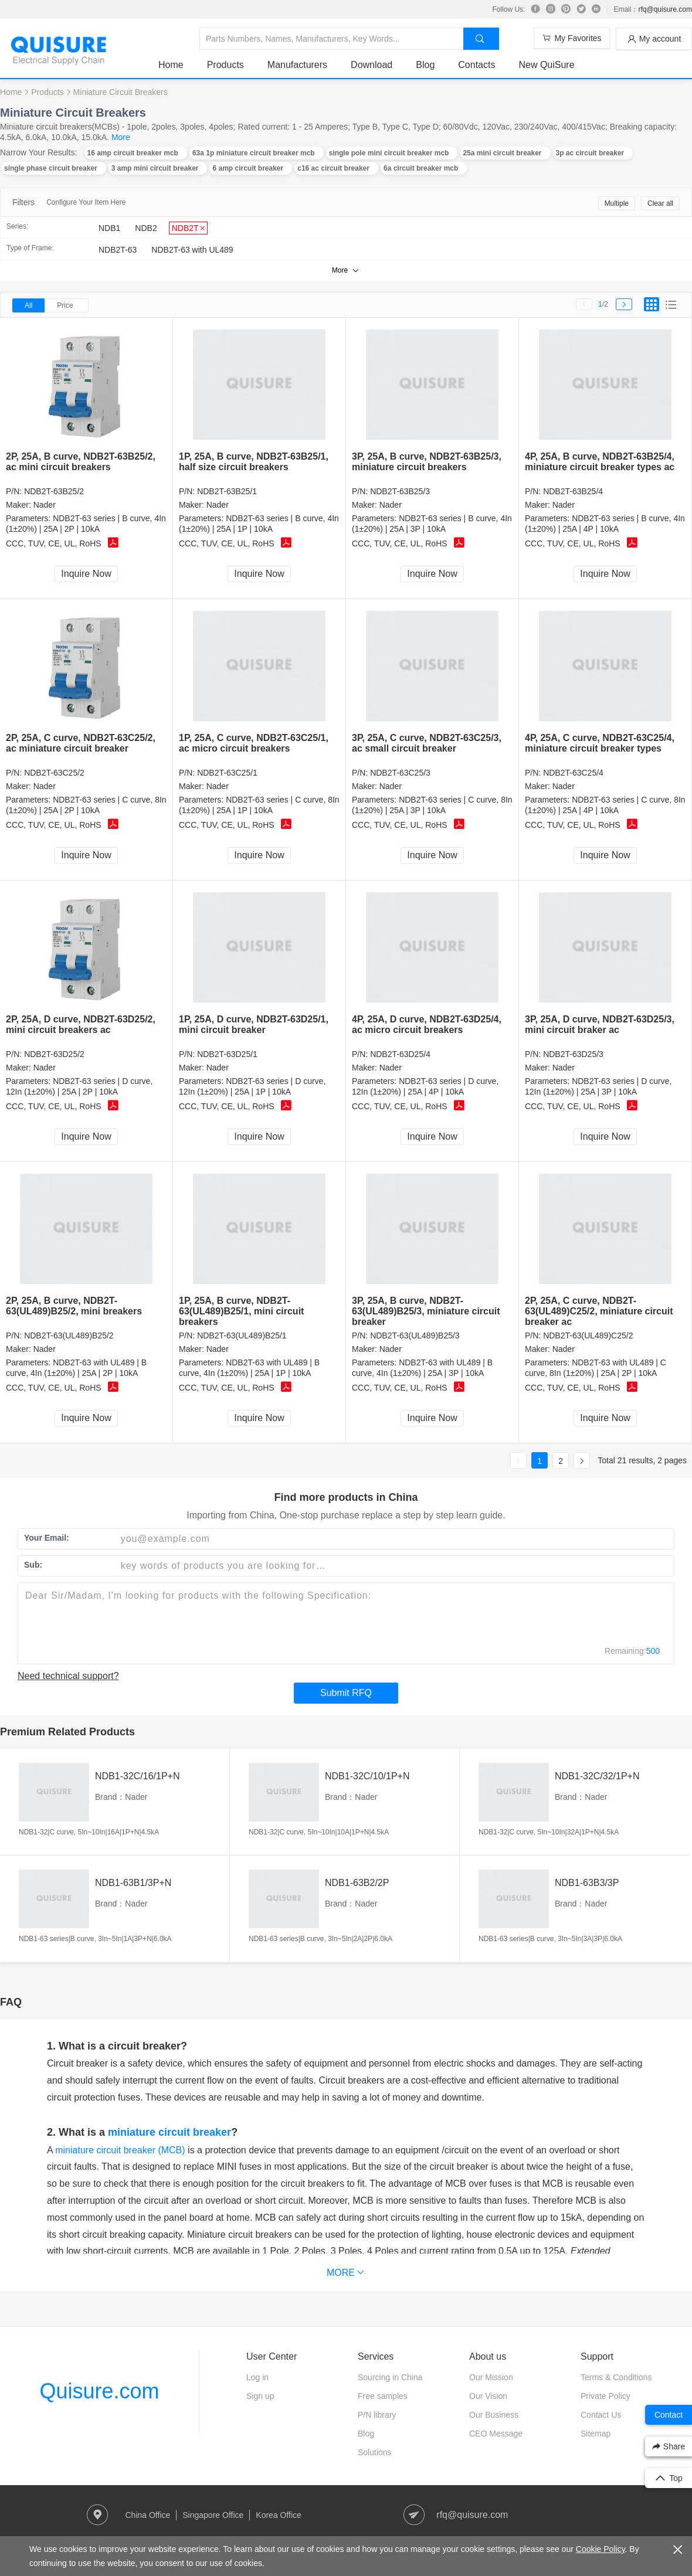  I want to click on NDB2T-63(UL489)B25/2, so click(69, 1335).